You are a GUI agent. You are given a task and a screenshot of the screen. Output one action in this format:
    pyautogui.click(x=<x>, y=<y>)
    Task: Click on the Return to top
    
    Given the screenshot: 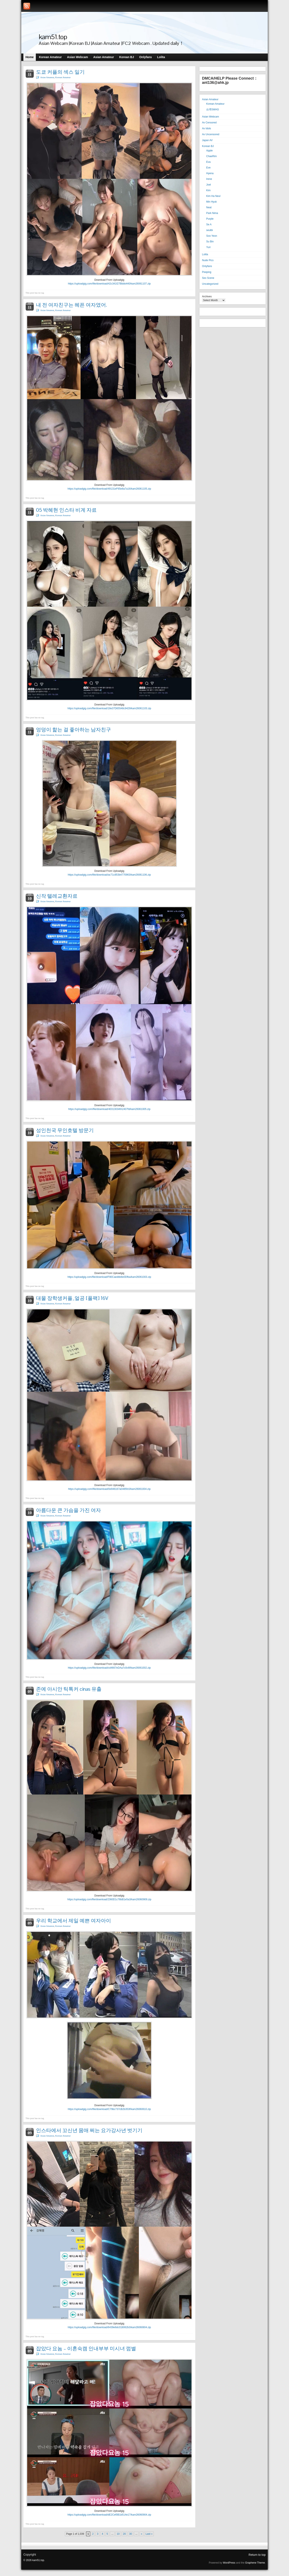 What is the action you would take?
    pyautogui.click(x=257, y=2554)
    